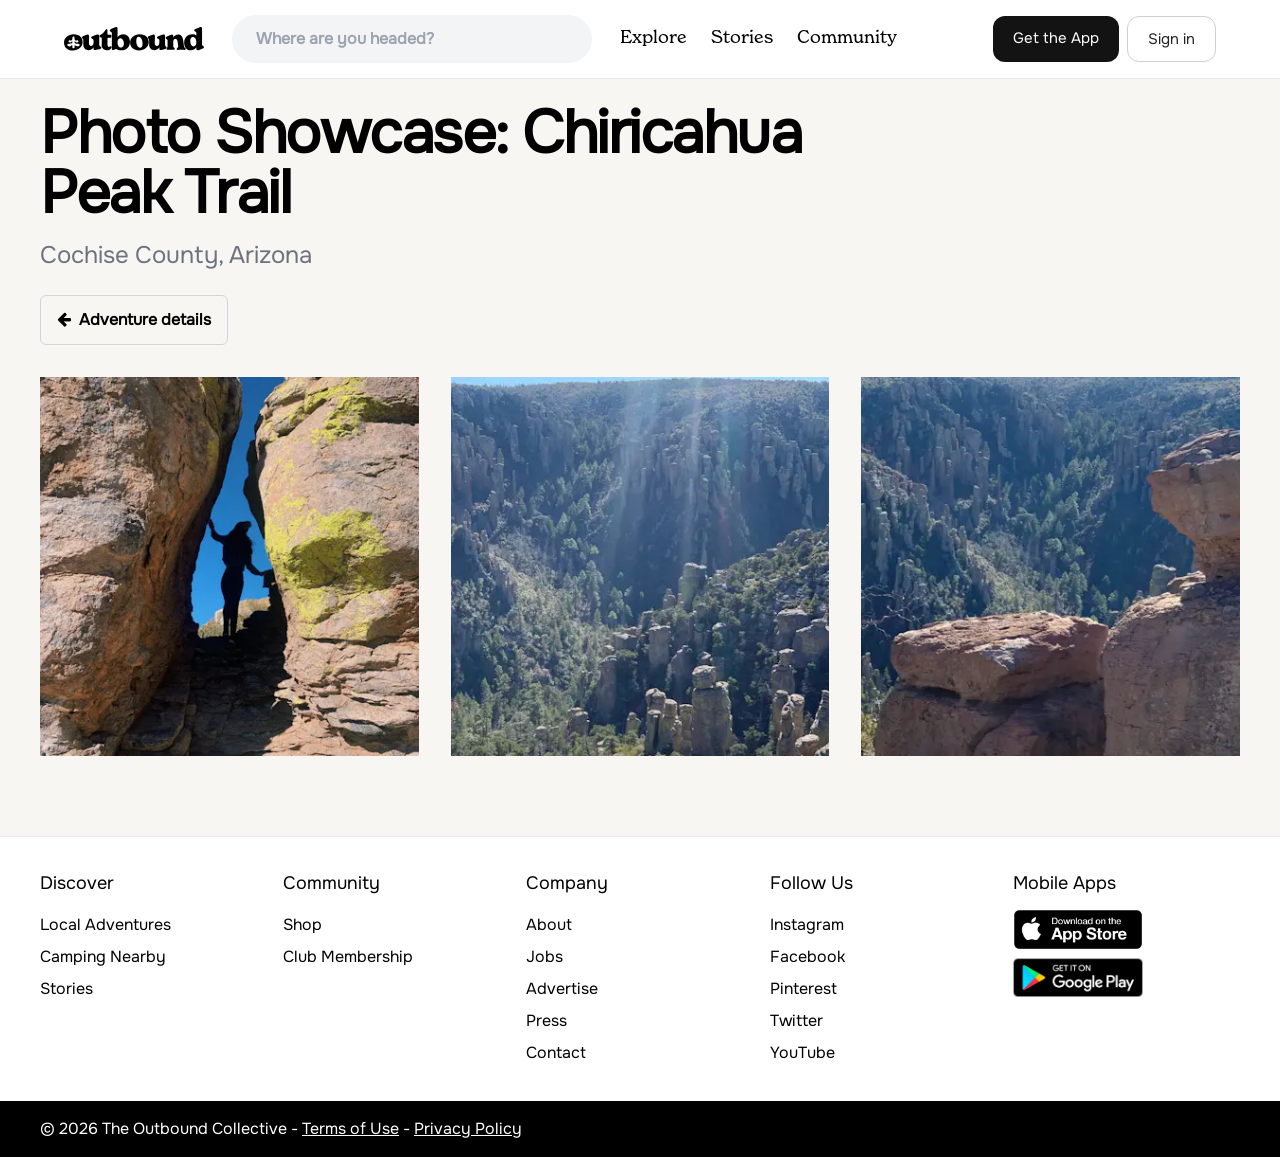 Image resolution: width=1280 pixels, height=1157 pixels. I want to click on Privacy Policy, so click(468, 1128).